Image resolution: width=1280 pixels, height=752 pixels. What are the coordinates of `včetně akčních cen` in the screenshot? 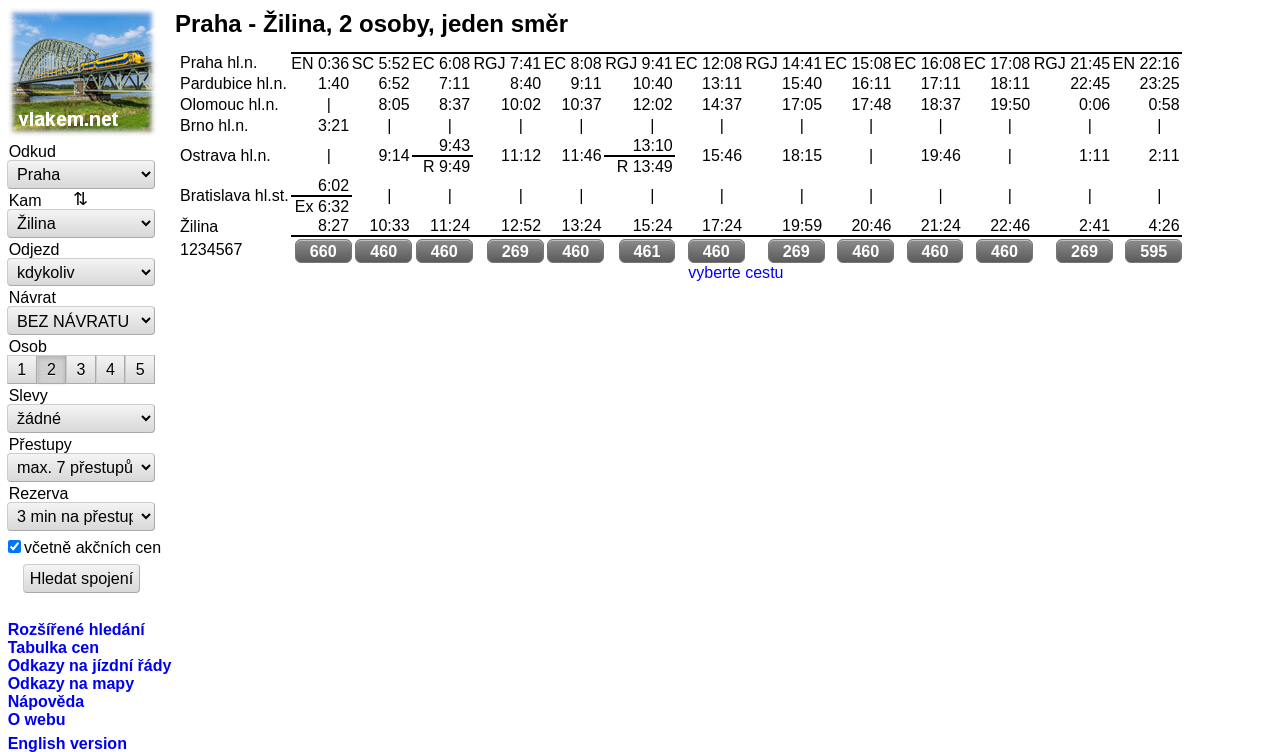 It's located at (92, 547).